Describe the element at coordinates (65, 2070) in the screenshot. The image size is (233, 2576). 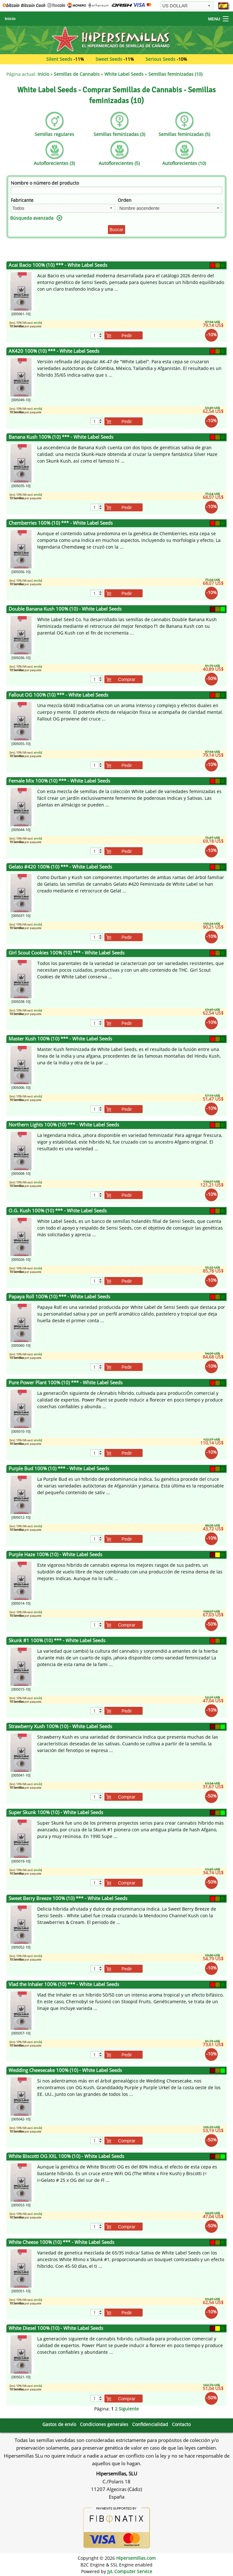
I see `Wedding Cheesecake 100% (10) - White Label Seeds` at that location.